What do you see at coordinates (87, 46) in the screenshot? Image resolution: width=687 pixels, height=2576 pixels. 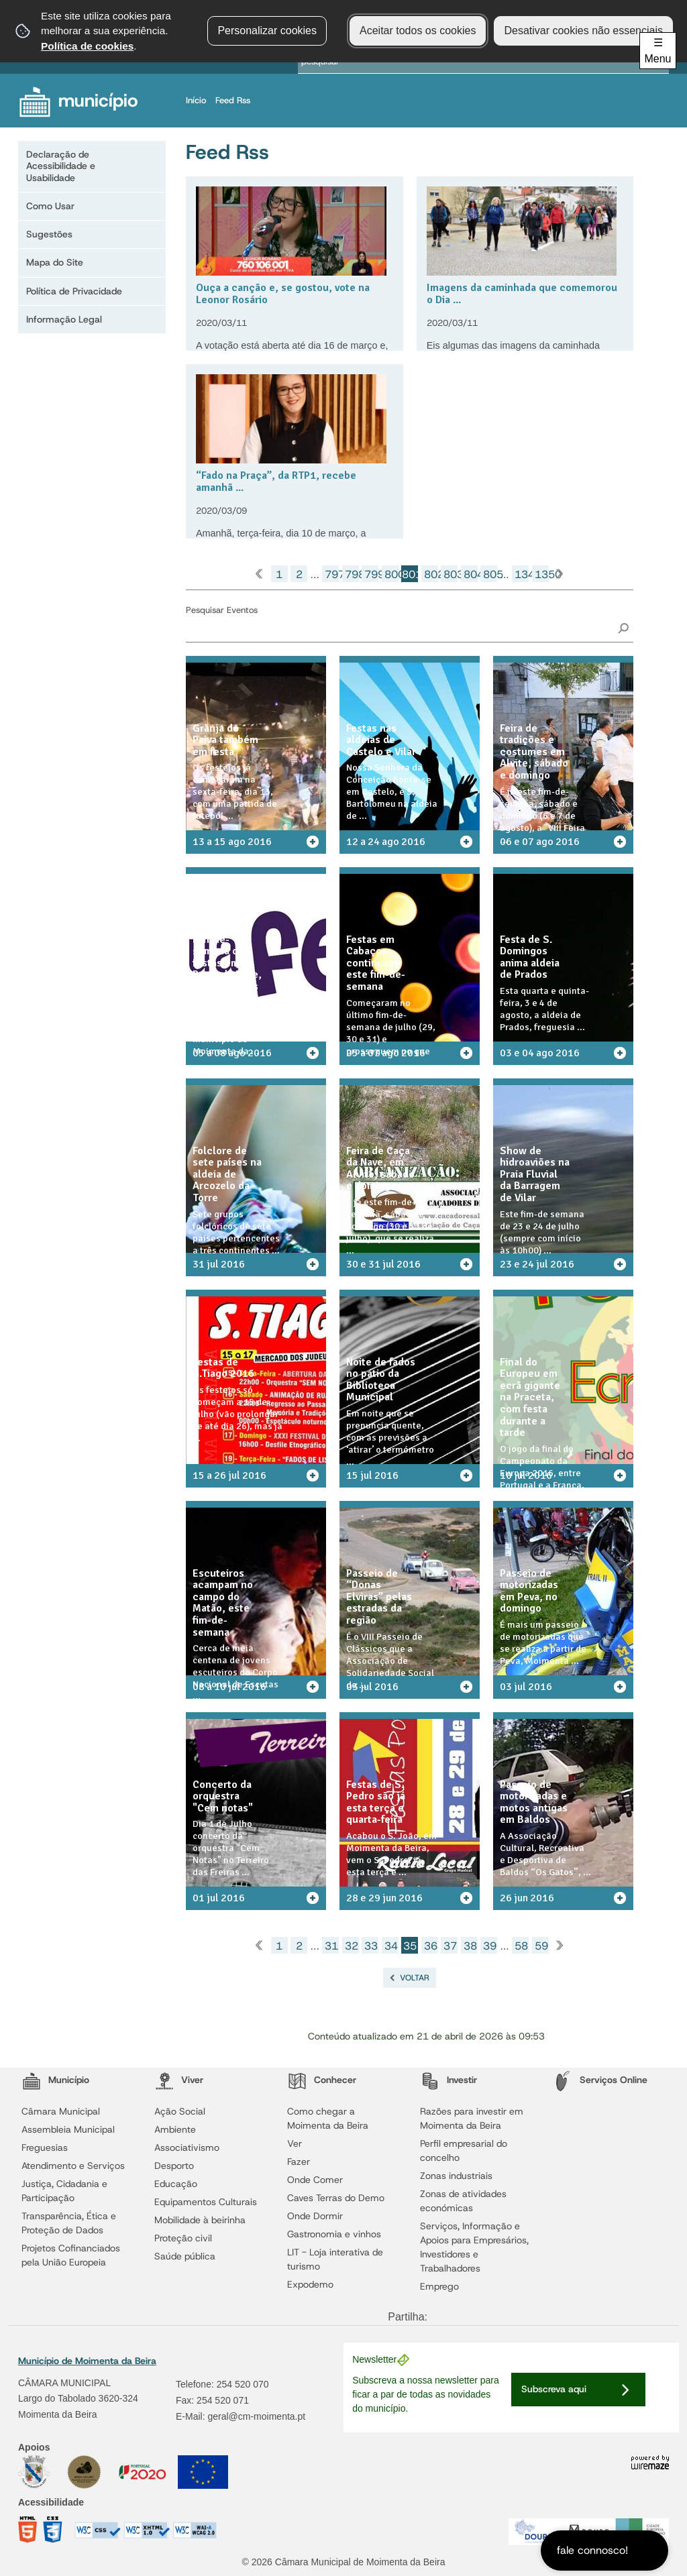 I see `Política de cookies` at bounding box center [87, 46].